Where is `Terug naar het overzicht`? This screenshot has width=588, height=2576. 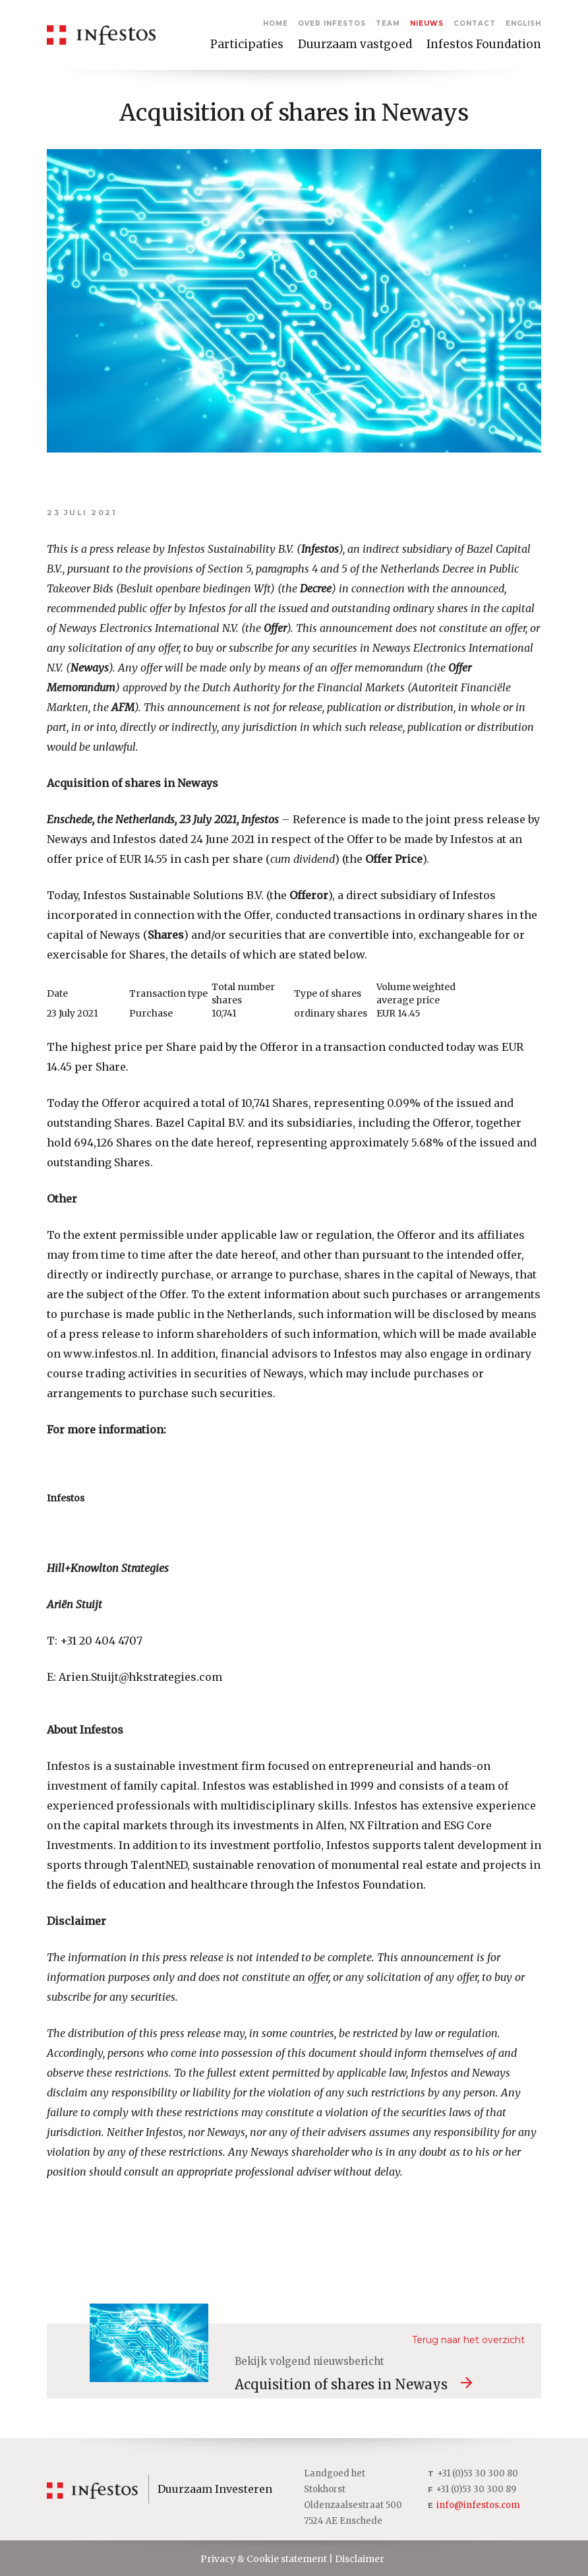 Terug naar het overzicht is located at coordinates (468, 2340).